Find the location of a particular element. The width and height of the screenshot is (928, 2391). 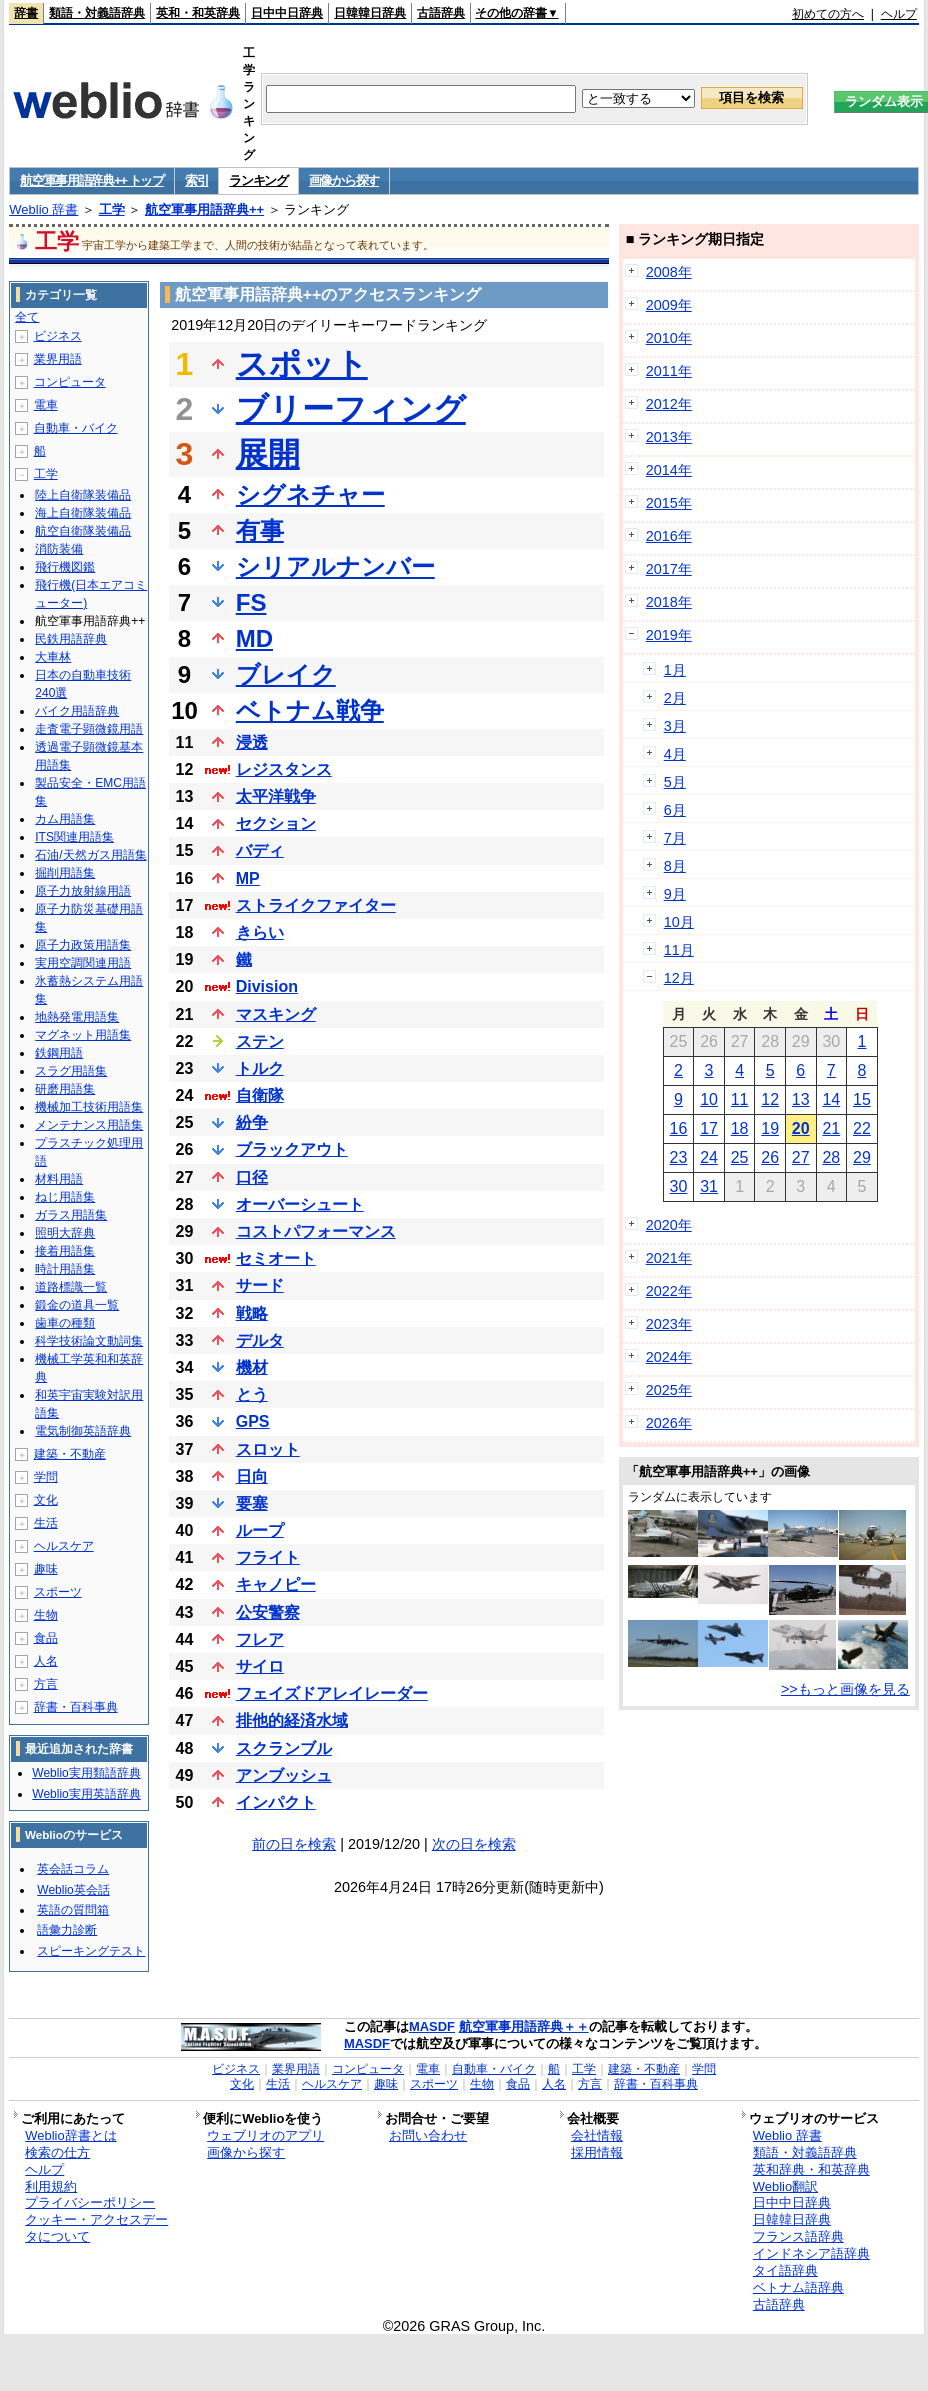

MD is located at coordinates (254, 638).